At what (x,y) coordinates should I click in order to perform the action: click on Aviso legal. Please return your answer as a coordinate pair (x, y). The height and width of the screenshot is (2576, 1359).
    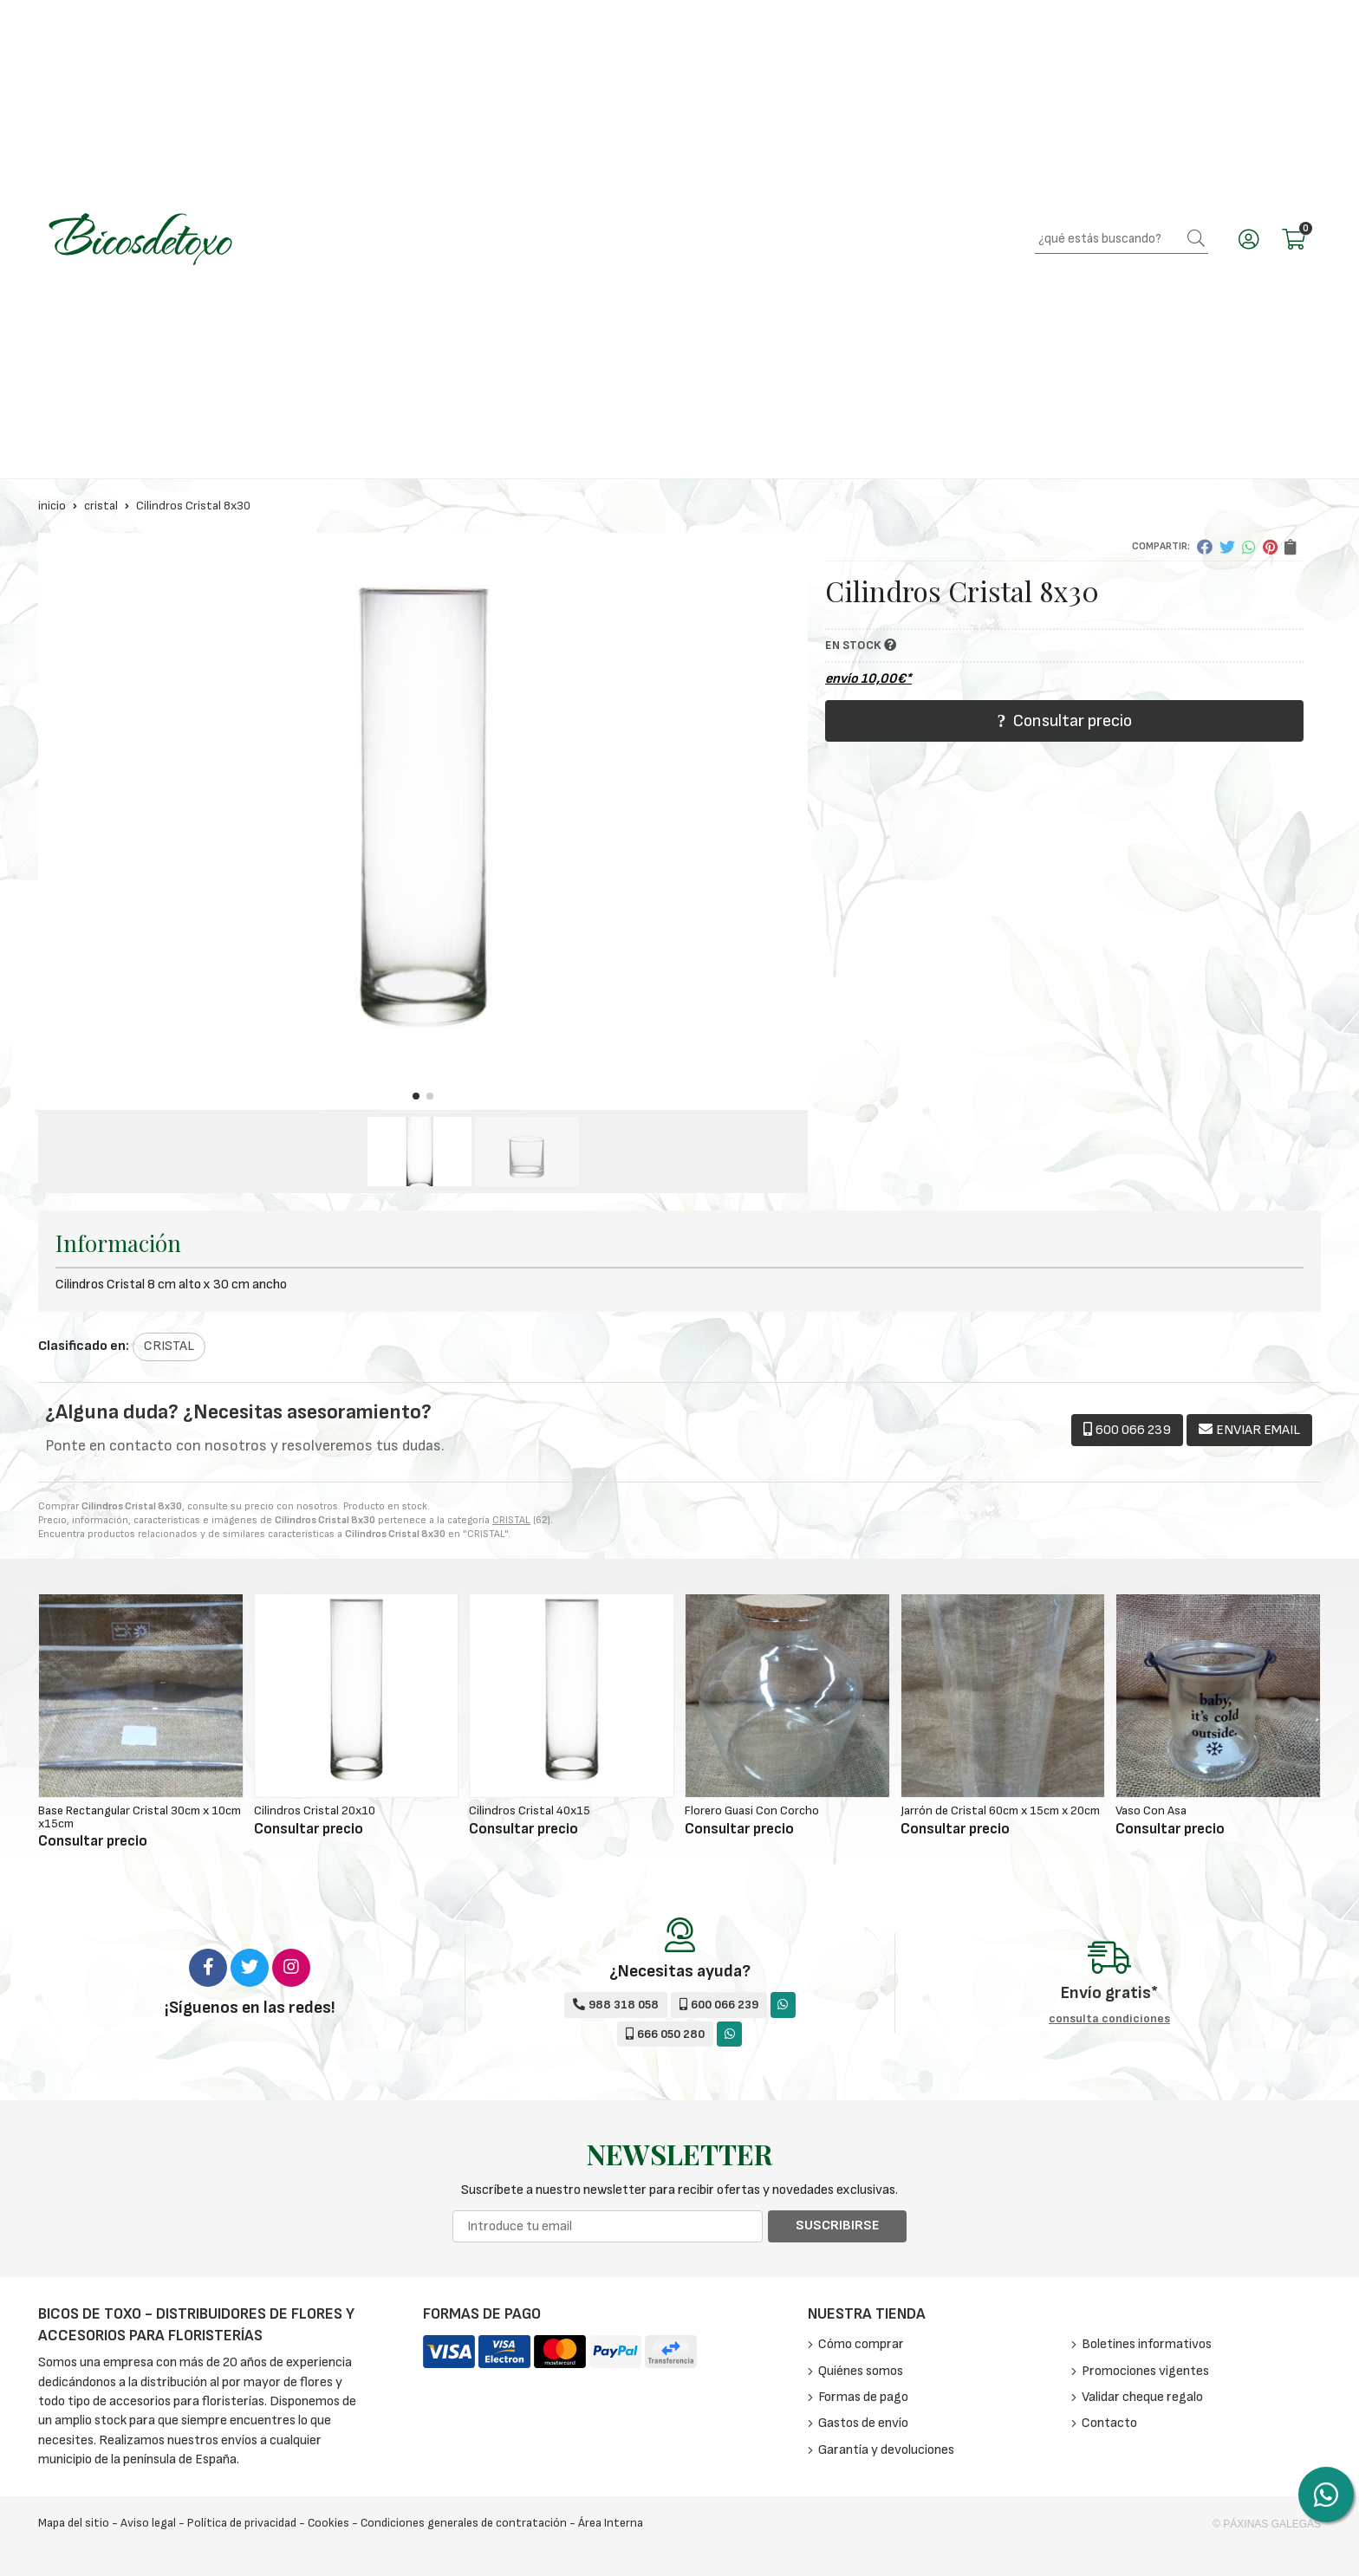
    Looking at the image, I should click on (148, 2522).